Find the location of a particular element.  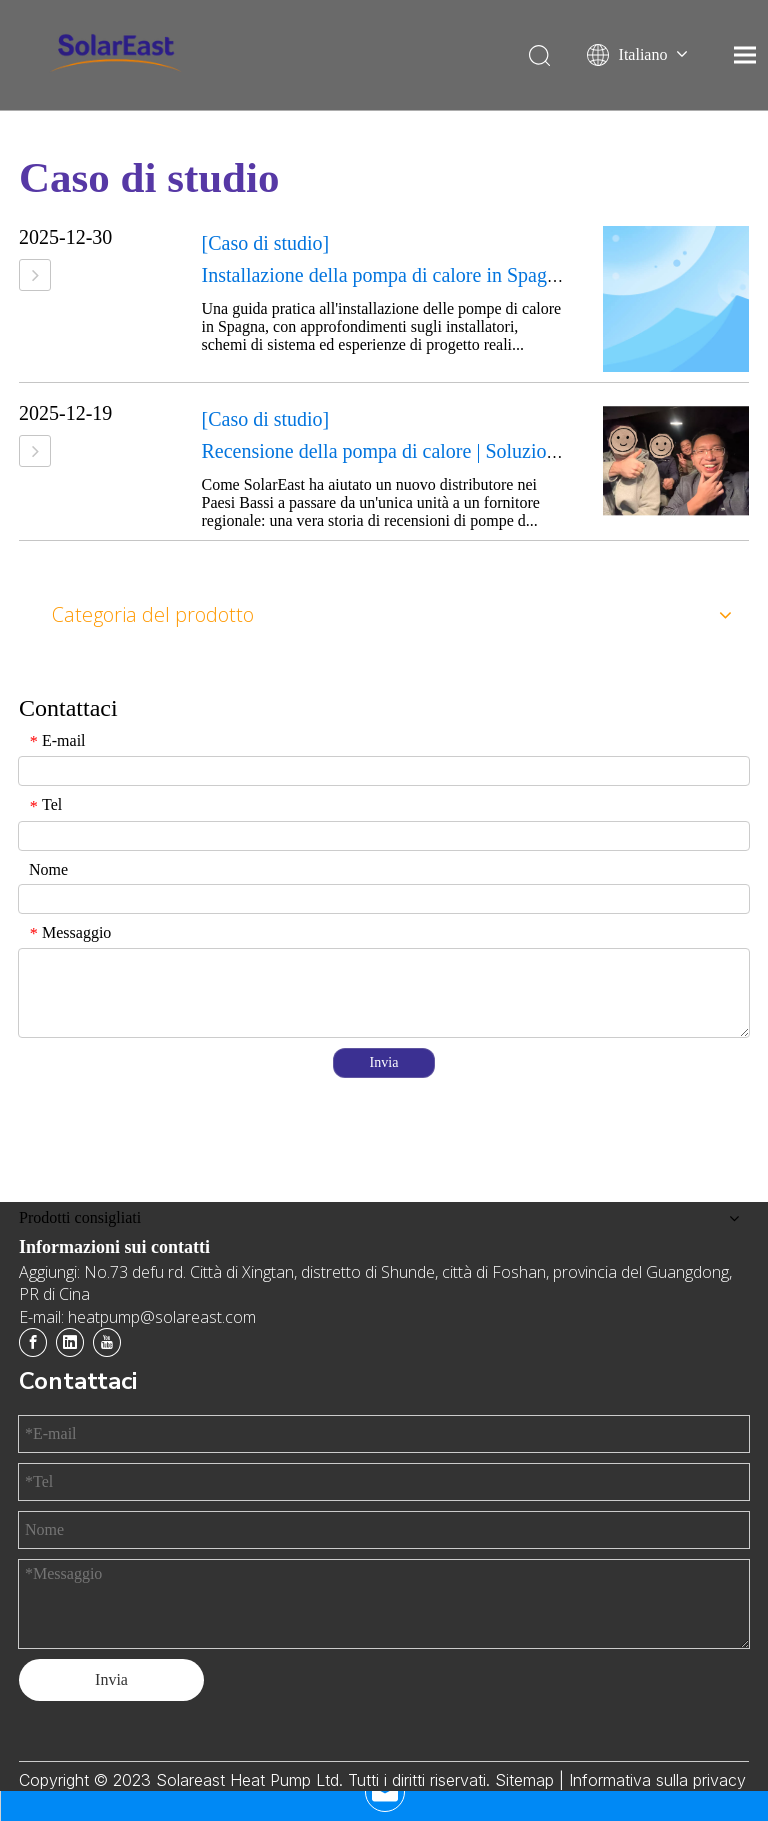

[Caso di studio] is located at coordinates (266, 243).